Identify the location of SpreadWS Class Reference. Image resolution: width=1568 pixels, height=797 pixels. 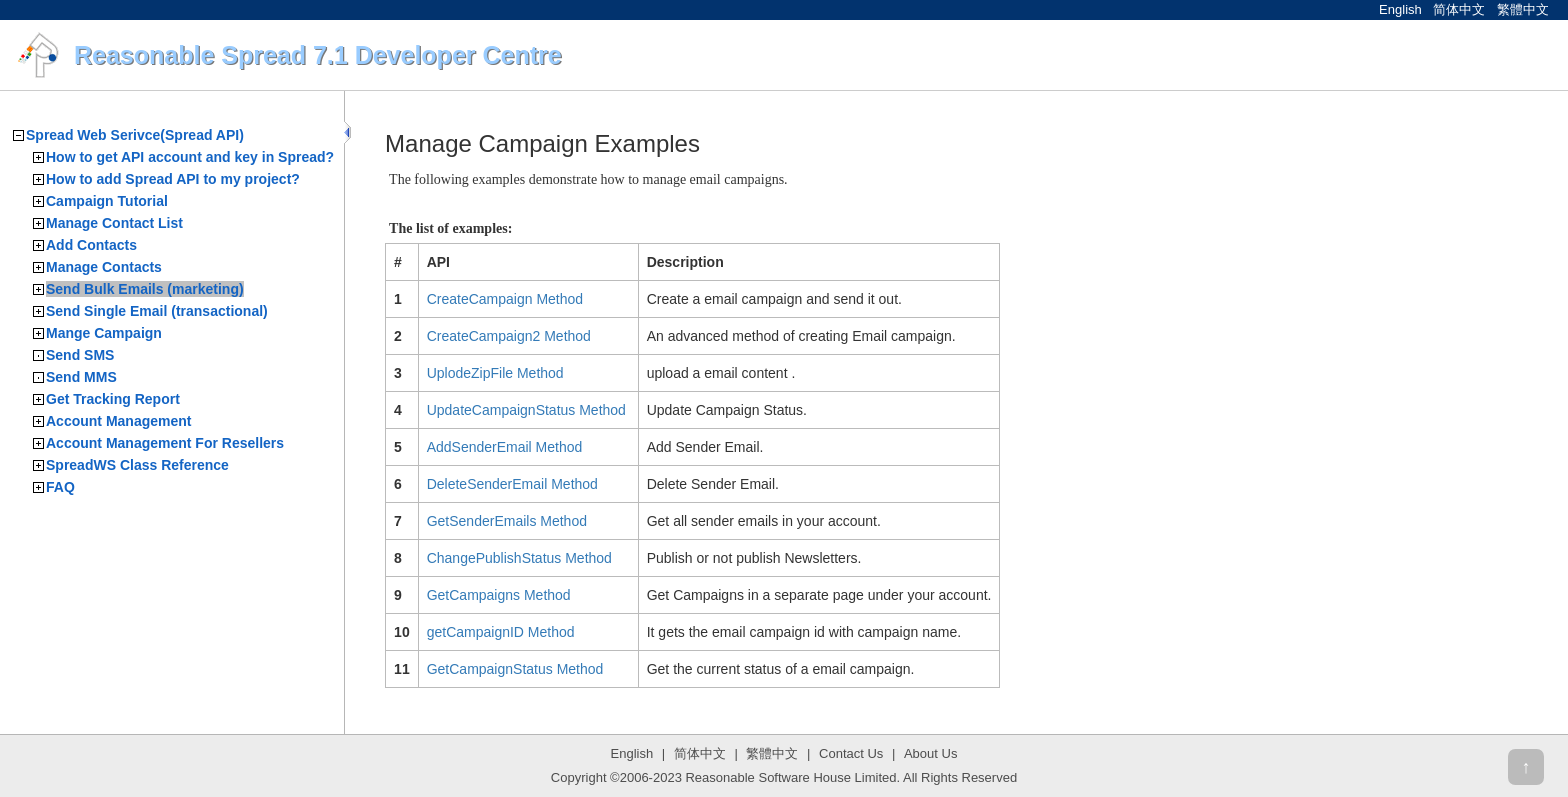
(137, 465).